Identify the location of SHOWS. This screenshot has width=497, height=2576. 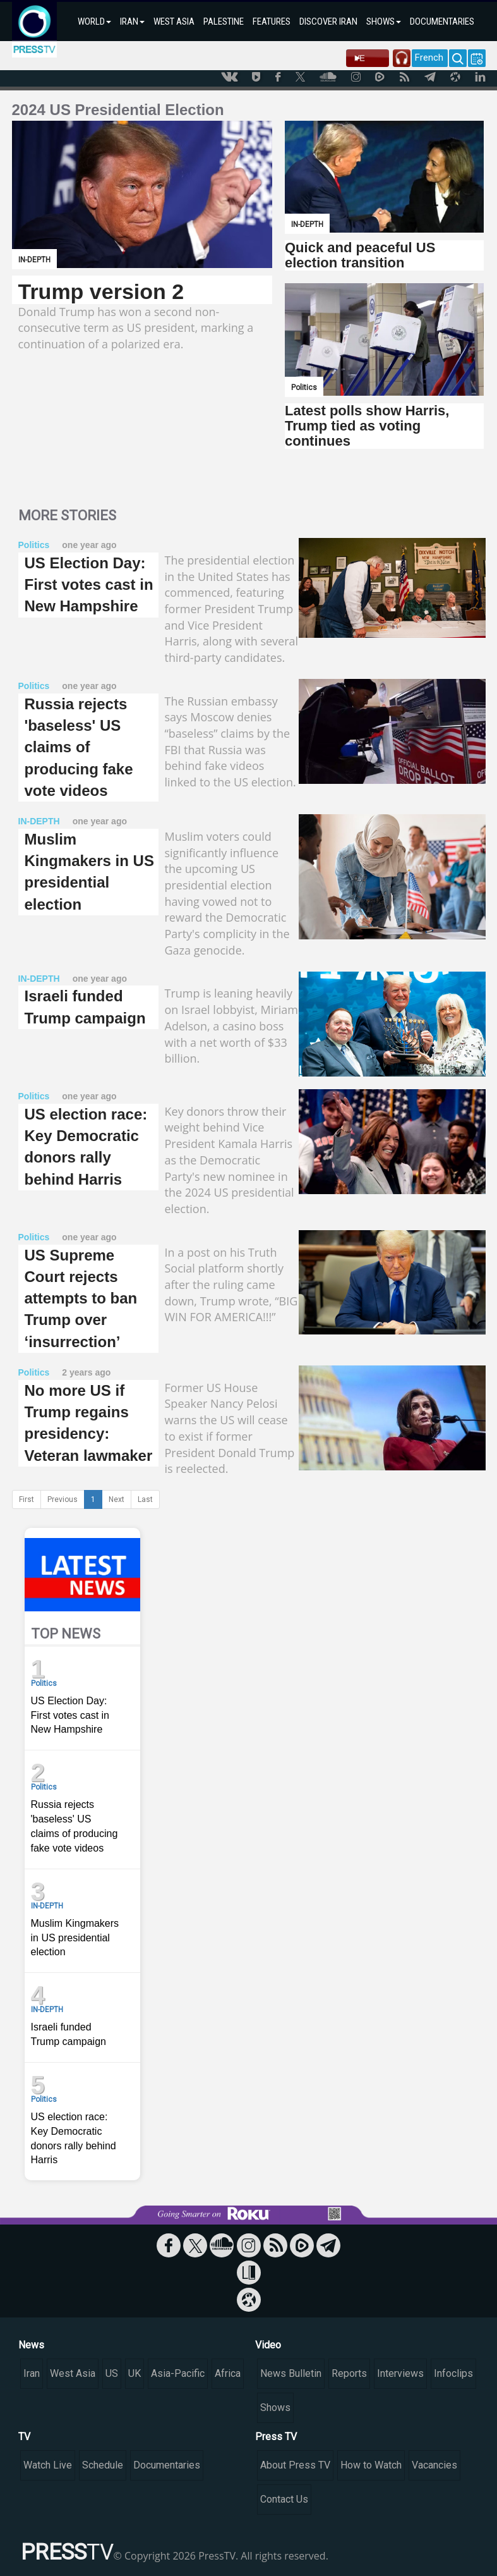
(383, 21).